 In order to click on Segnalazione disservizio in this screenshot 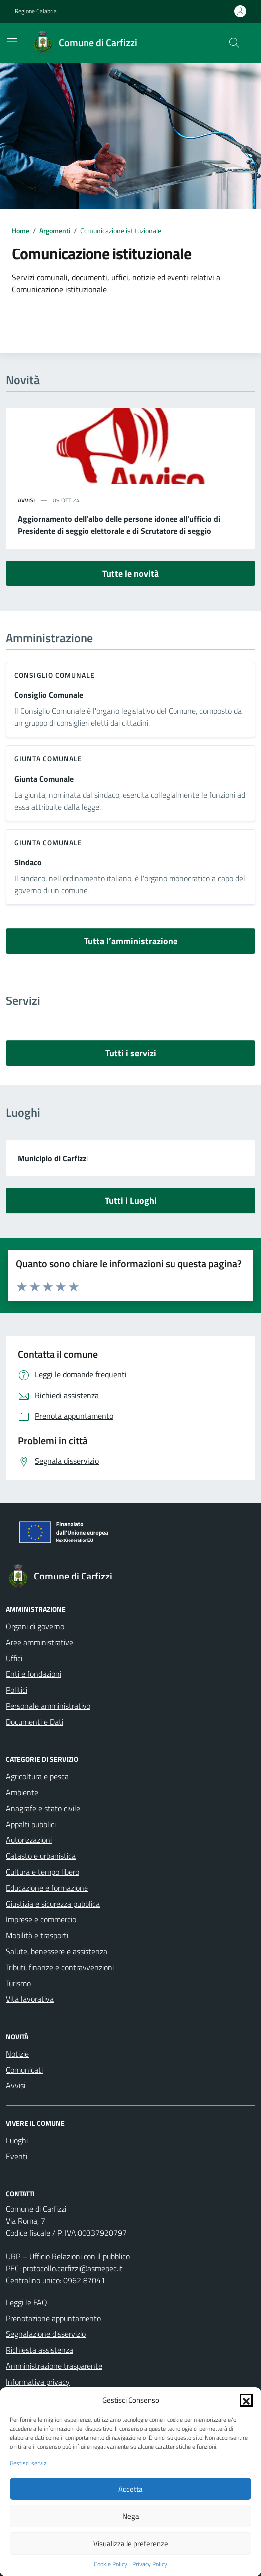, I will do `click(46, 2334)`.